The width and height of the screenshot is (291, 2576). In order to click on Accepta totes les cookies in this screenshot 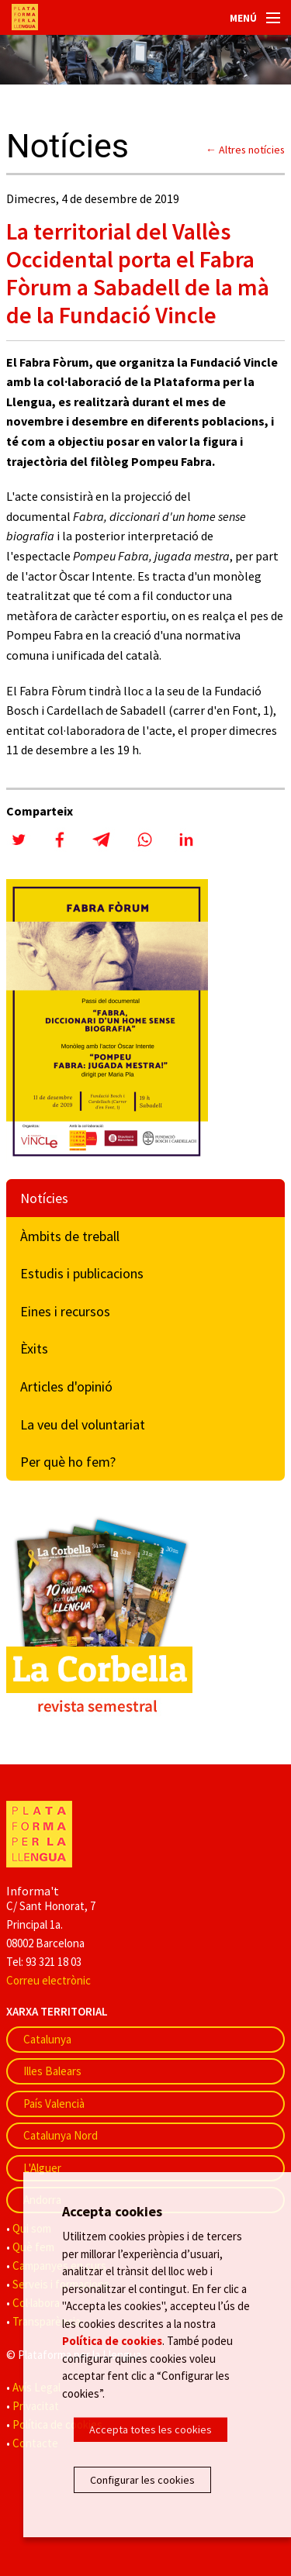, I will do `click(150, 2429)`.